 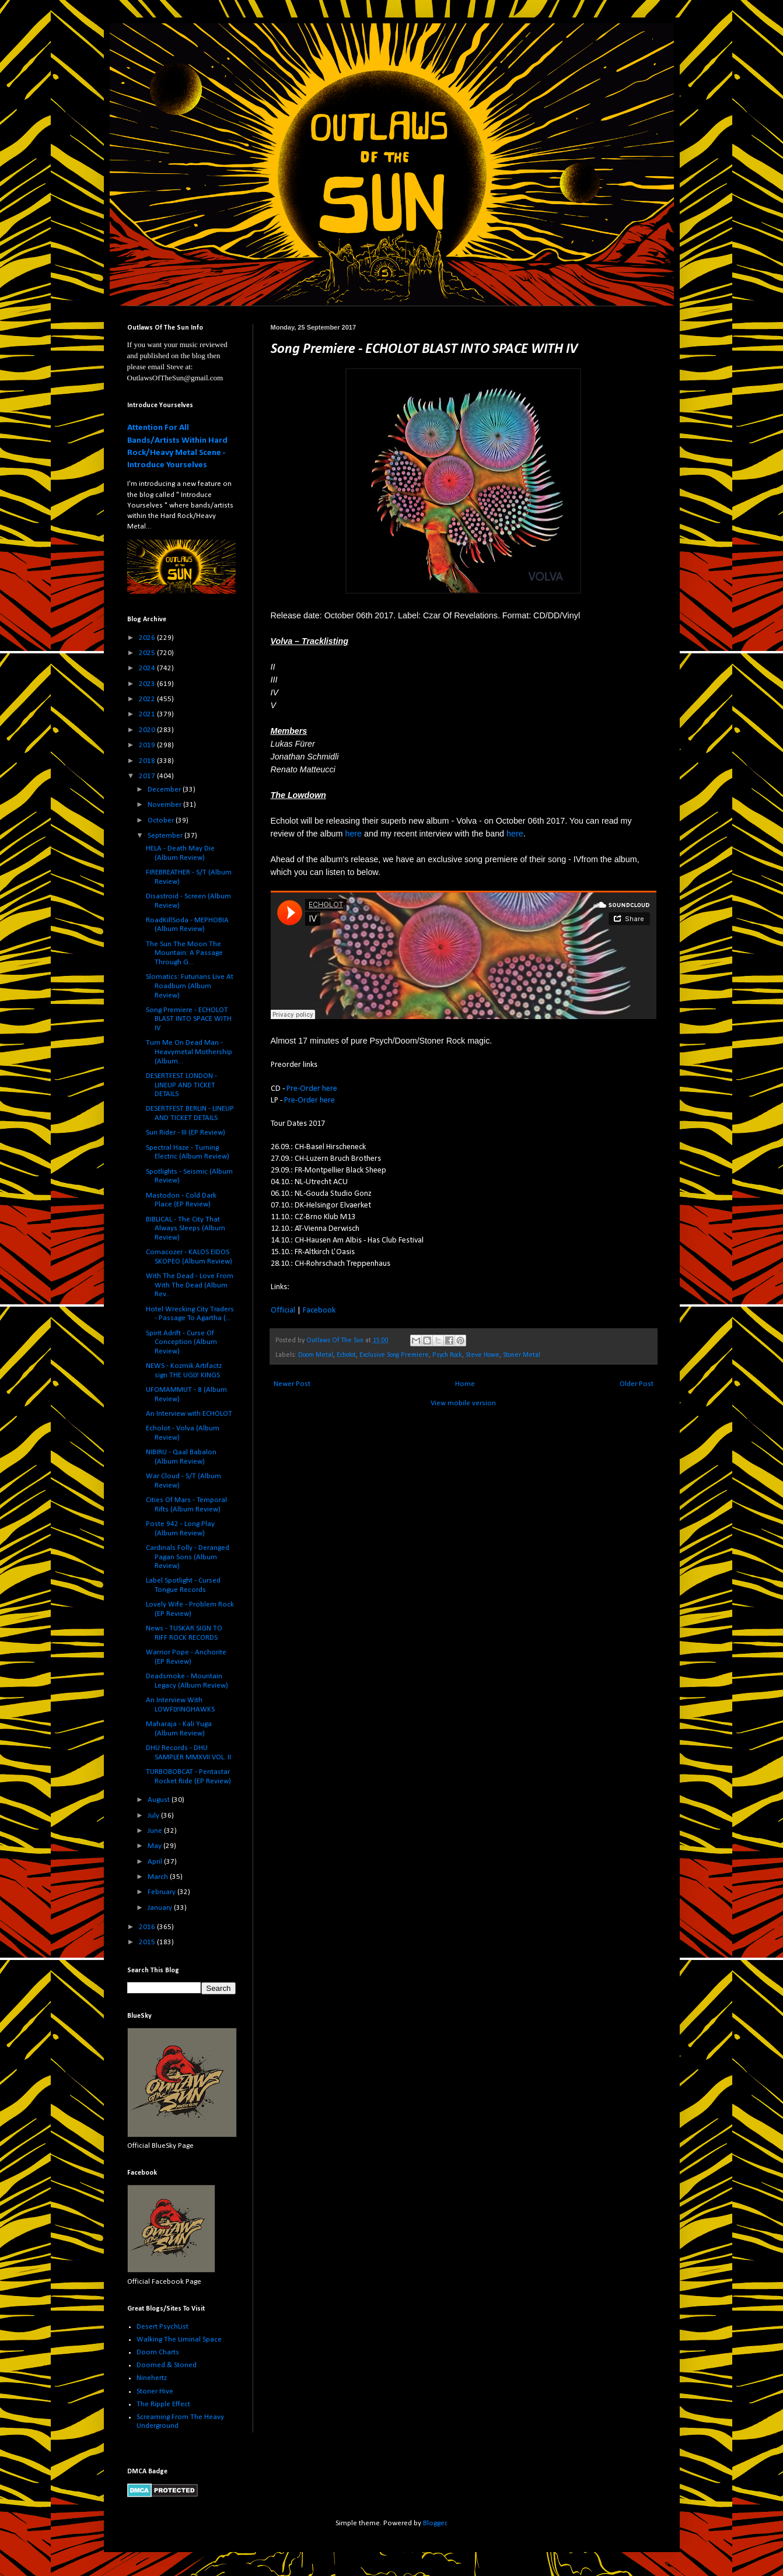 What do you see at coordinates (148, 638) in the screenshot?
I see `2026` at bounding box center [148, 638].